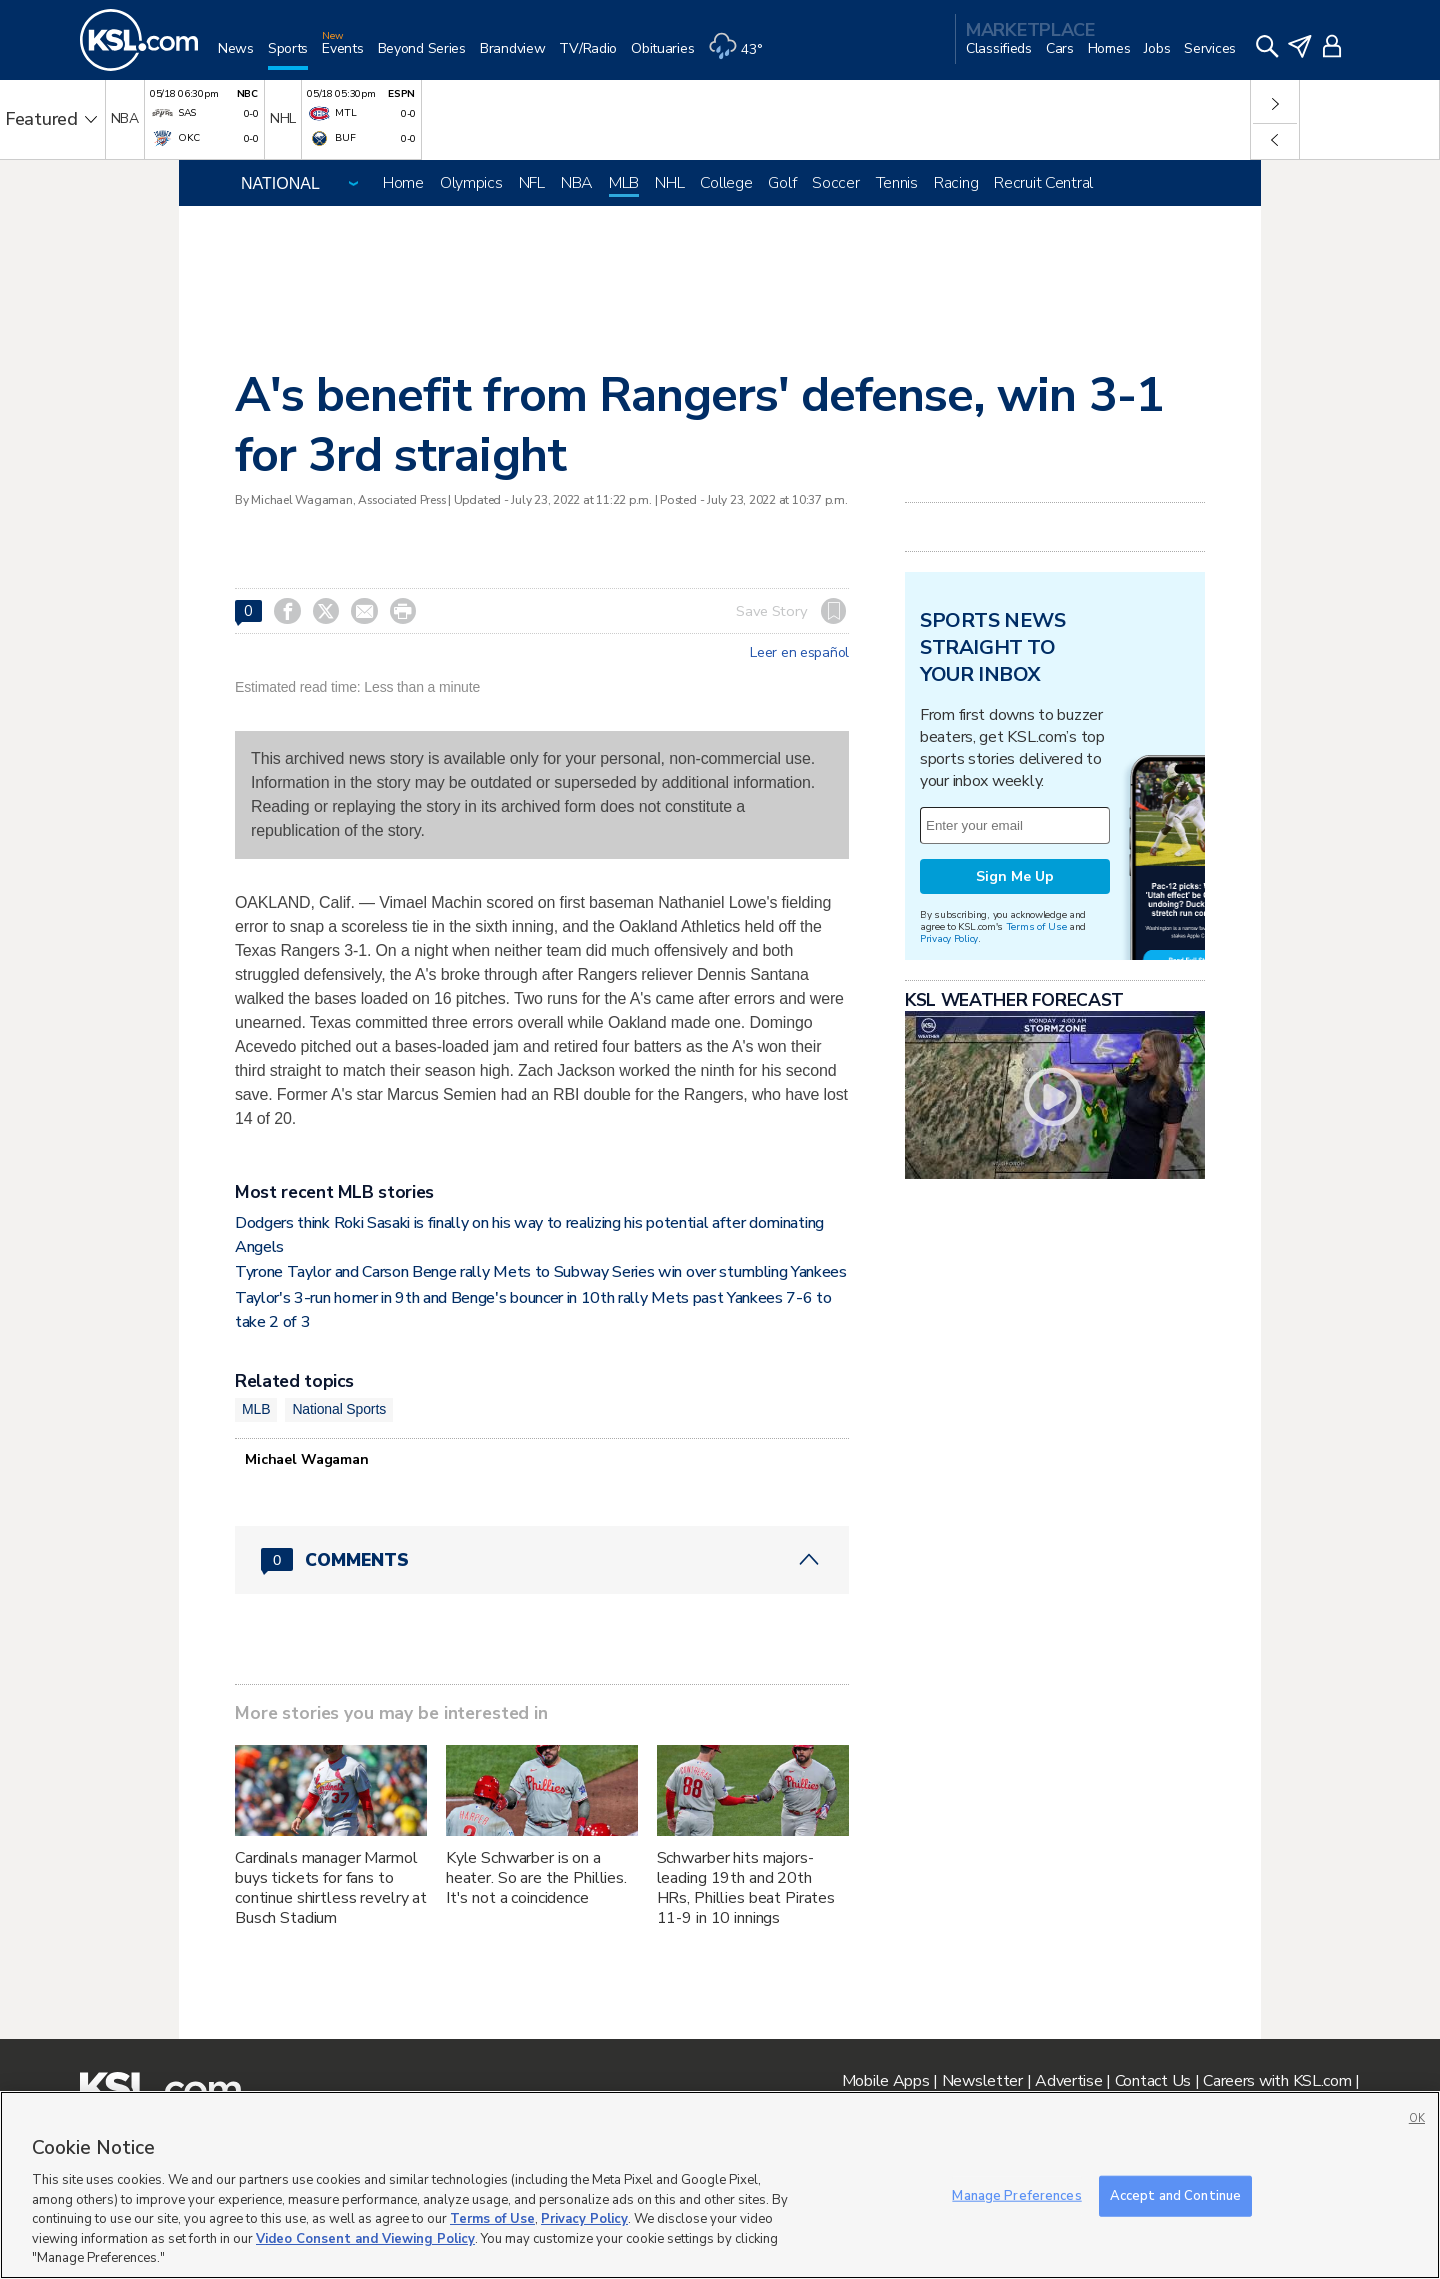 Image resolution: width=1440 pixels, height=2279 pixels. What do you see at coordinates (726, 183) in the screenshot?
I see `College` at bounding box center [726, 183].